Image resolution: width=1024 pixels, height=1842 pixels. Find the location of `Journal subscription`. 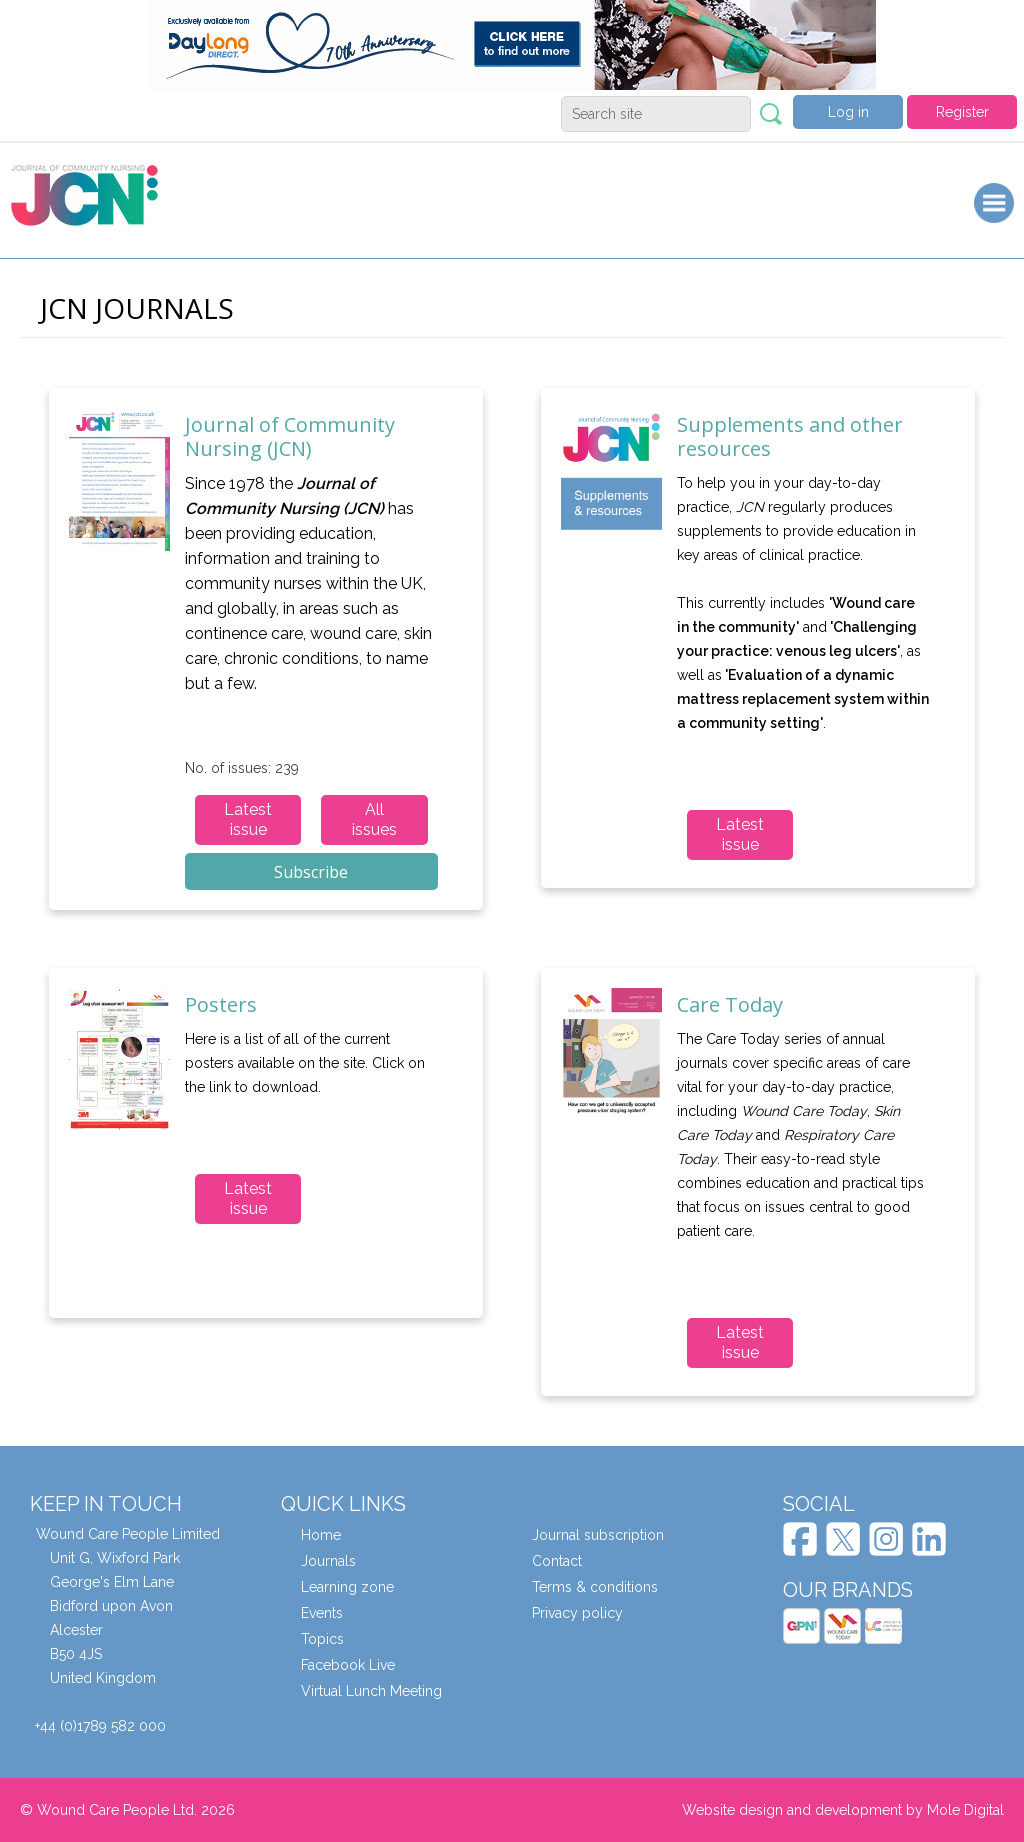

Journal subscription is located at coordinates (598, 1535).